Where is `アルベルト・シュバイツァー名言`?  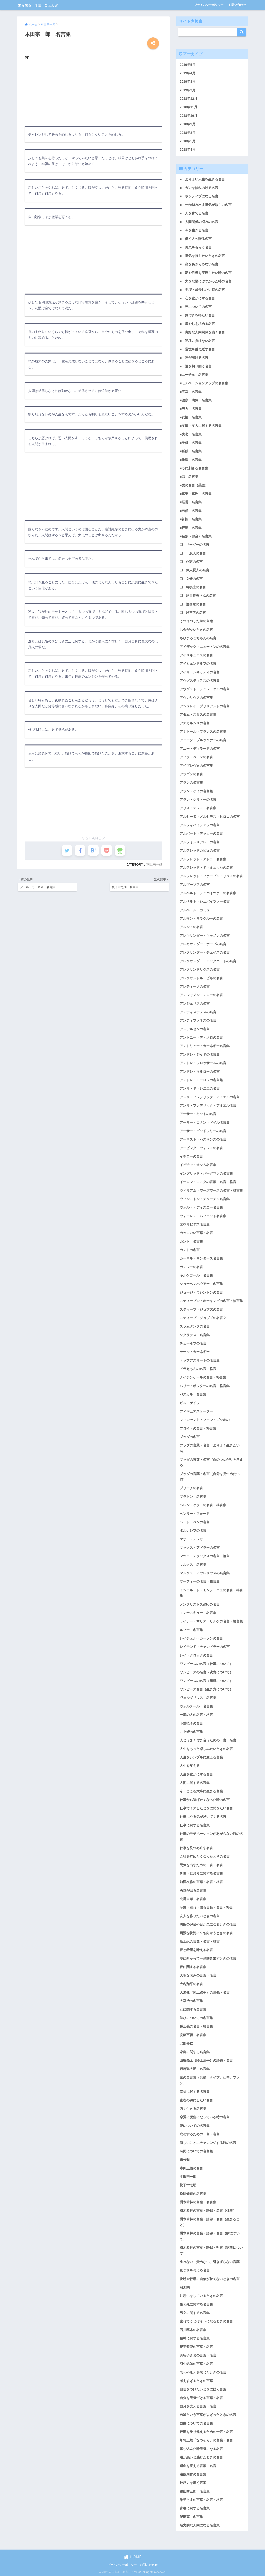 アルベルト・シュバイツァー名言 is located at coordinates (205, 901).